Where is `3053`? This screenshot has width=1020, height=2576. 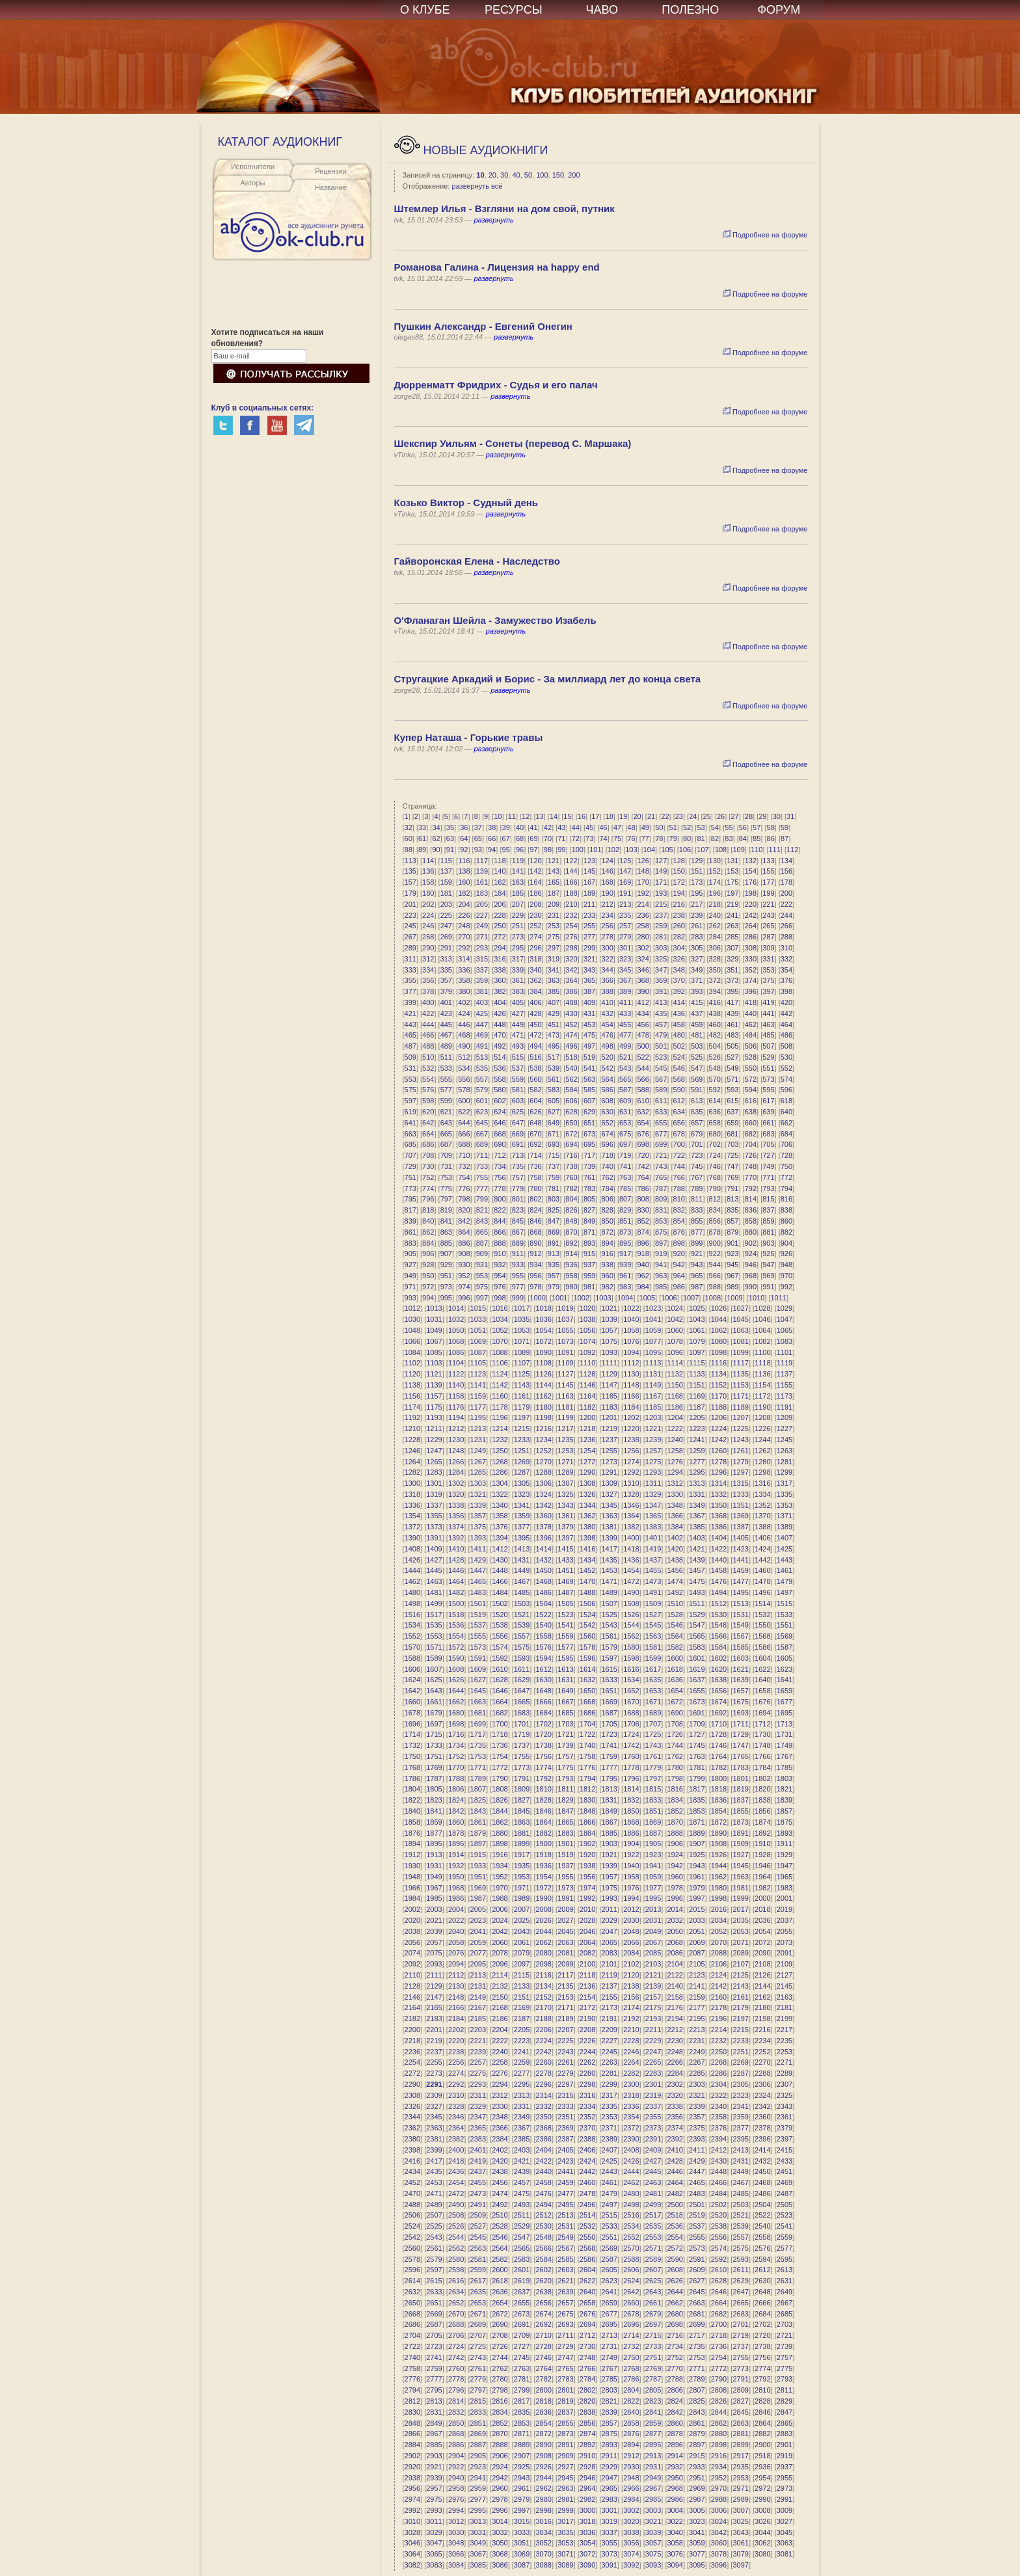
3053 is located at coordinates (565, 2543).